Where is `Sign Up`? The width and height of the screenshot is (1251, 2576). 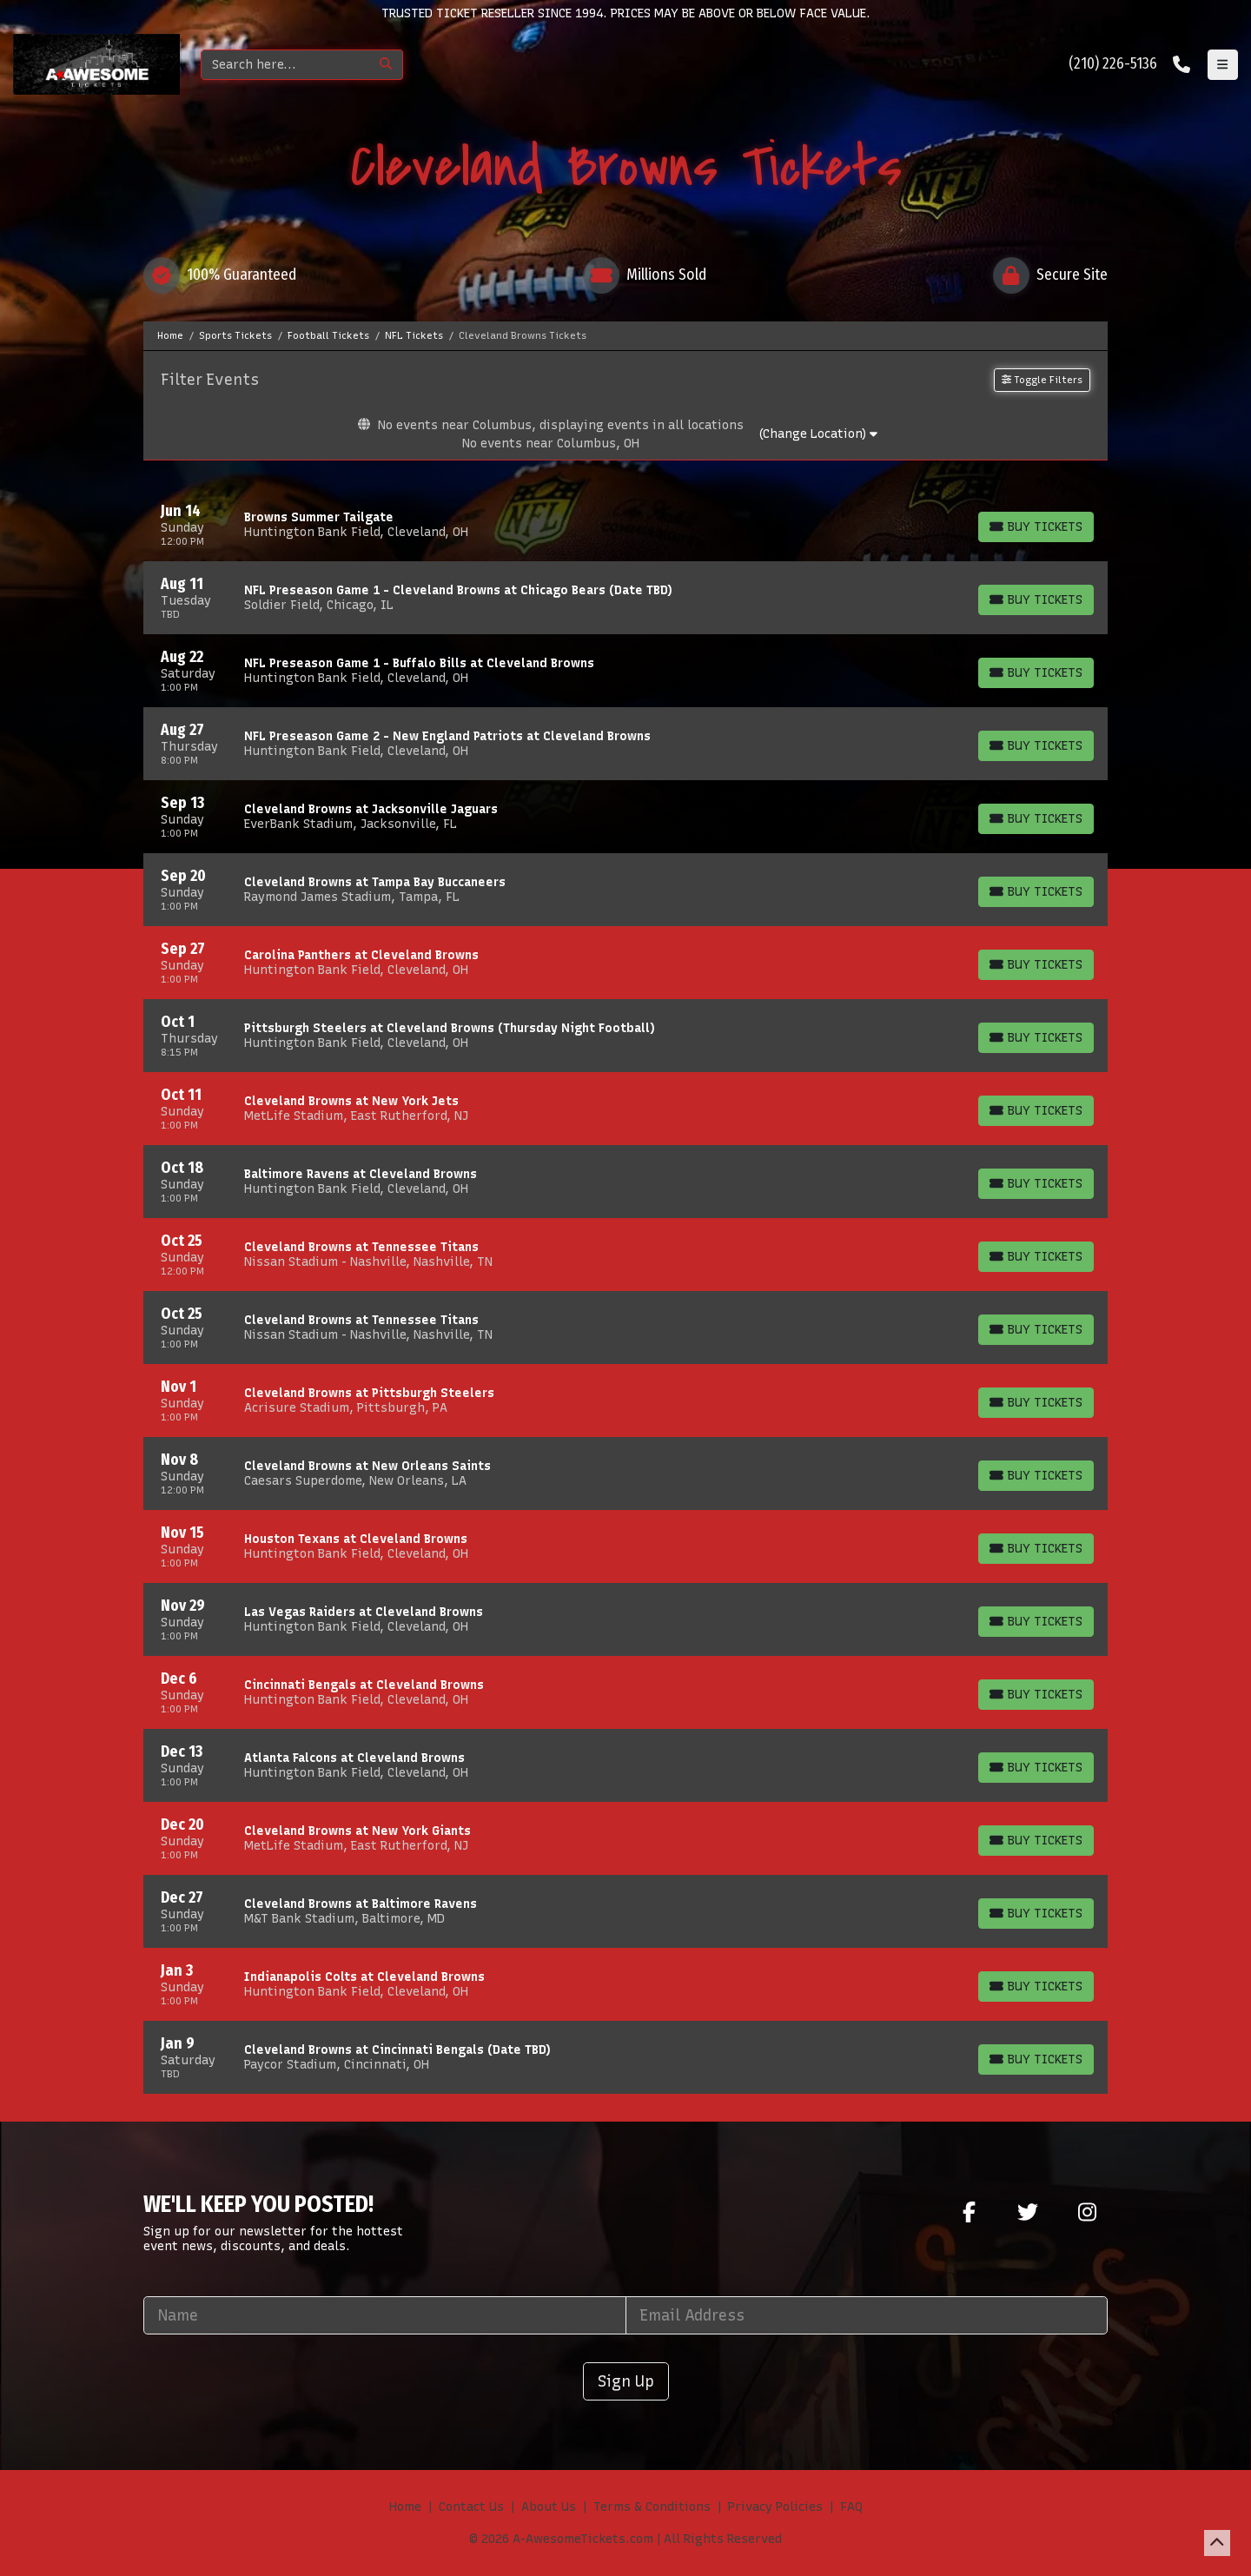 Sign Up is located at coordinates (626, 2381).